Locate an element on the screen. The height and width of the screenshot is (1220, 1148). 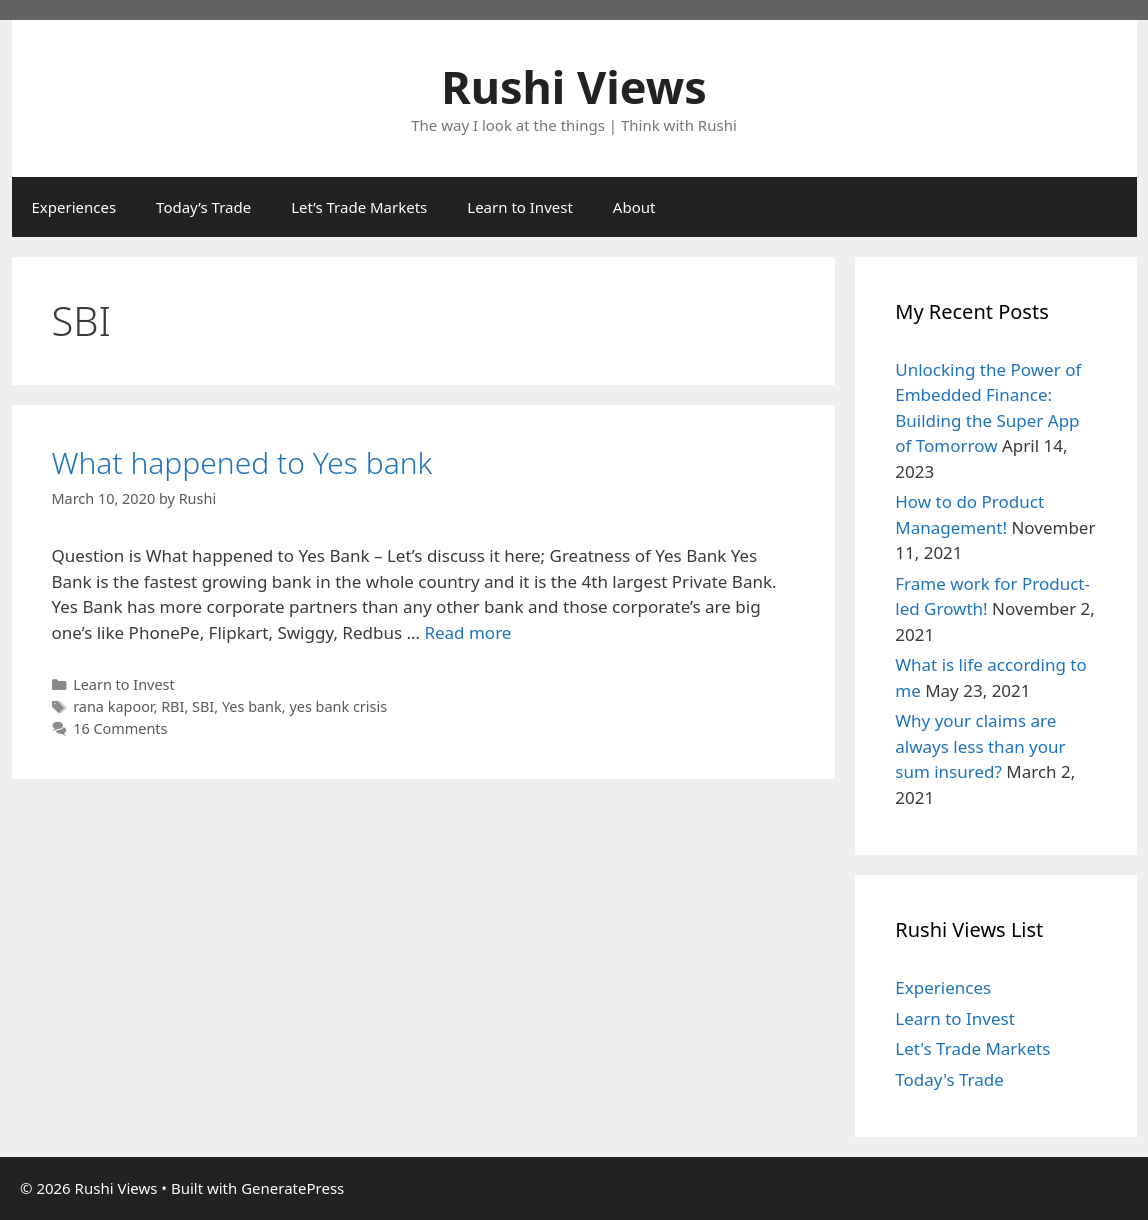
Read more [Read more about What happened to Yes bank] is located at coordinates (467, 632).